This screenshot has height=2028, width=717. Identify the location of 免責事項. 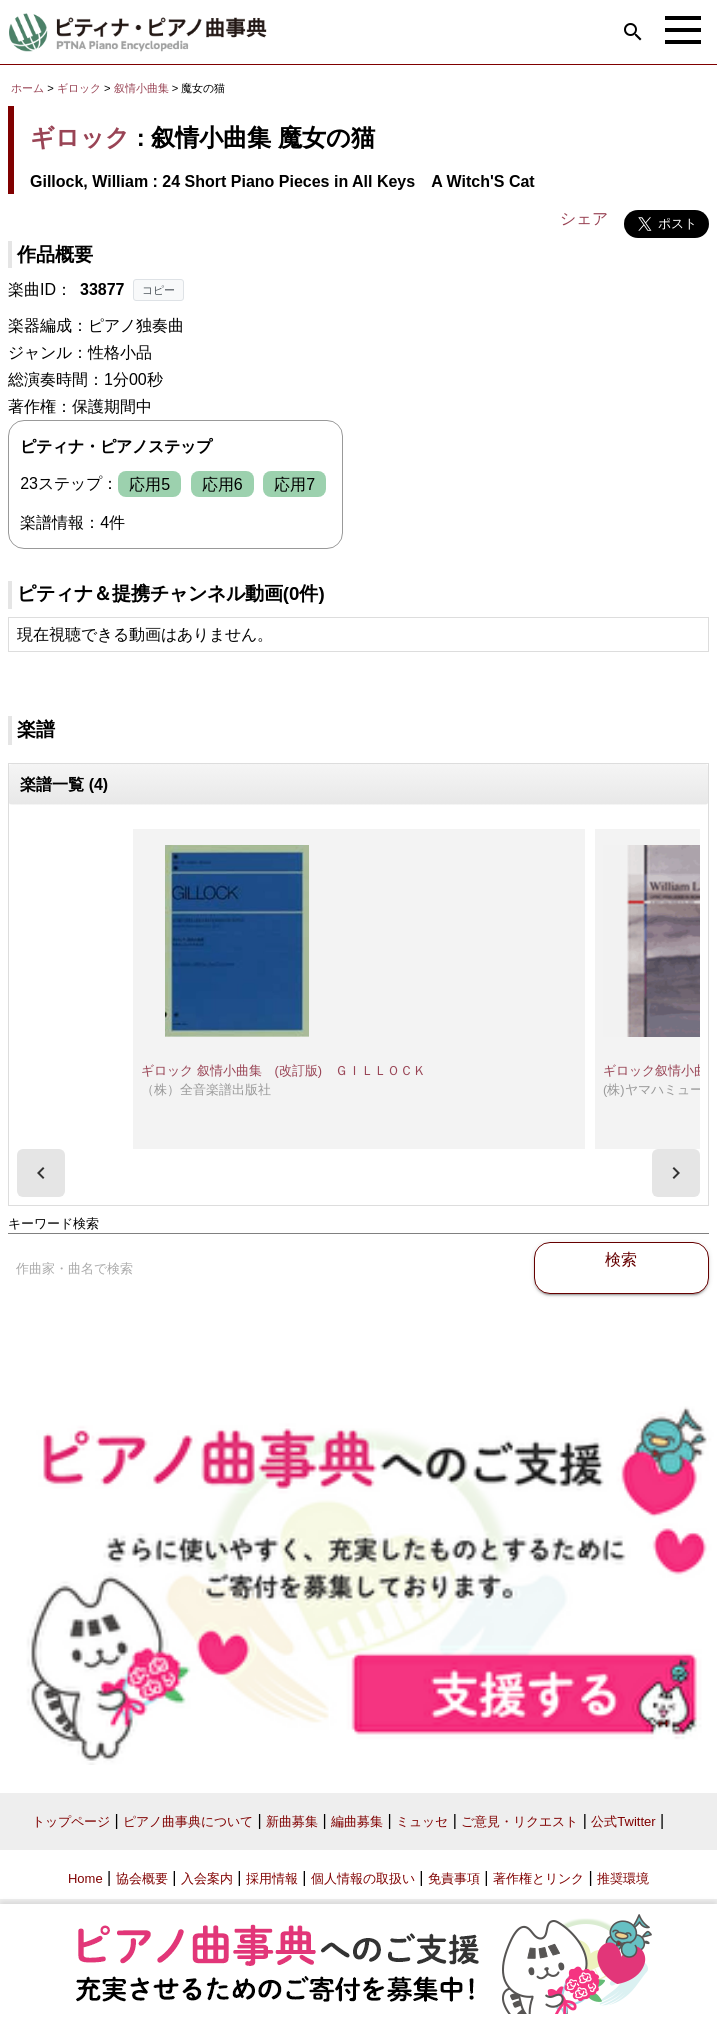
(454, 1878).